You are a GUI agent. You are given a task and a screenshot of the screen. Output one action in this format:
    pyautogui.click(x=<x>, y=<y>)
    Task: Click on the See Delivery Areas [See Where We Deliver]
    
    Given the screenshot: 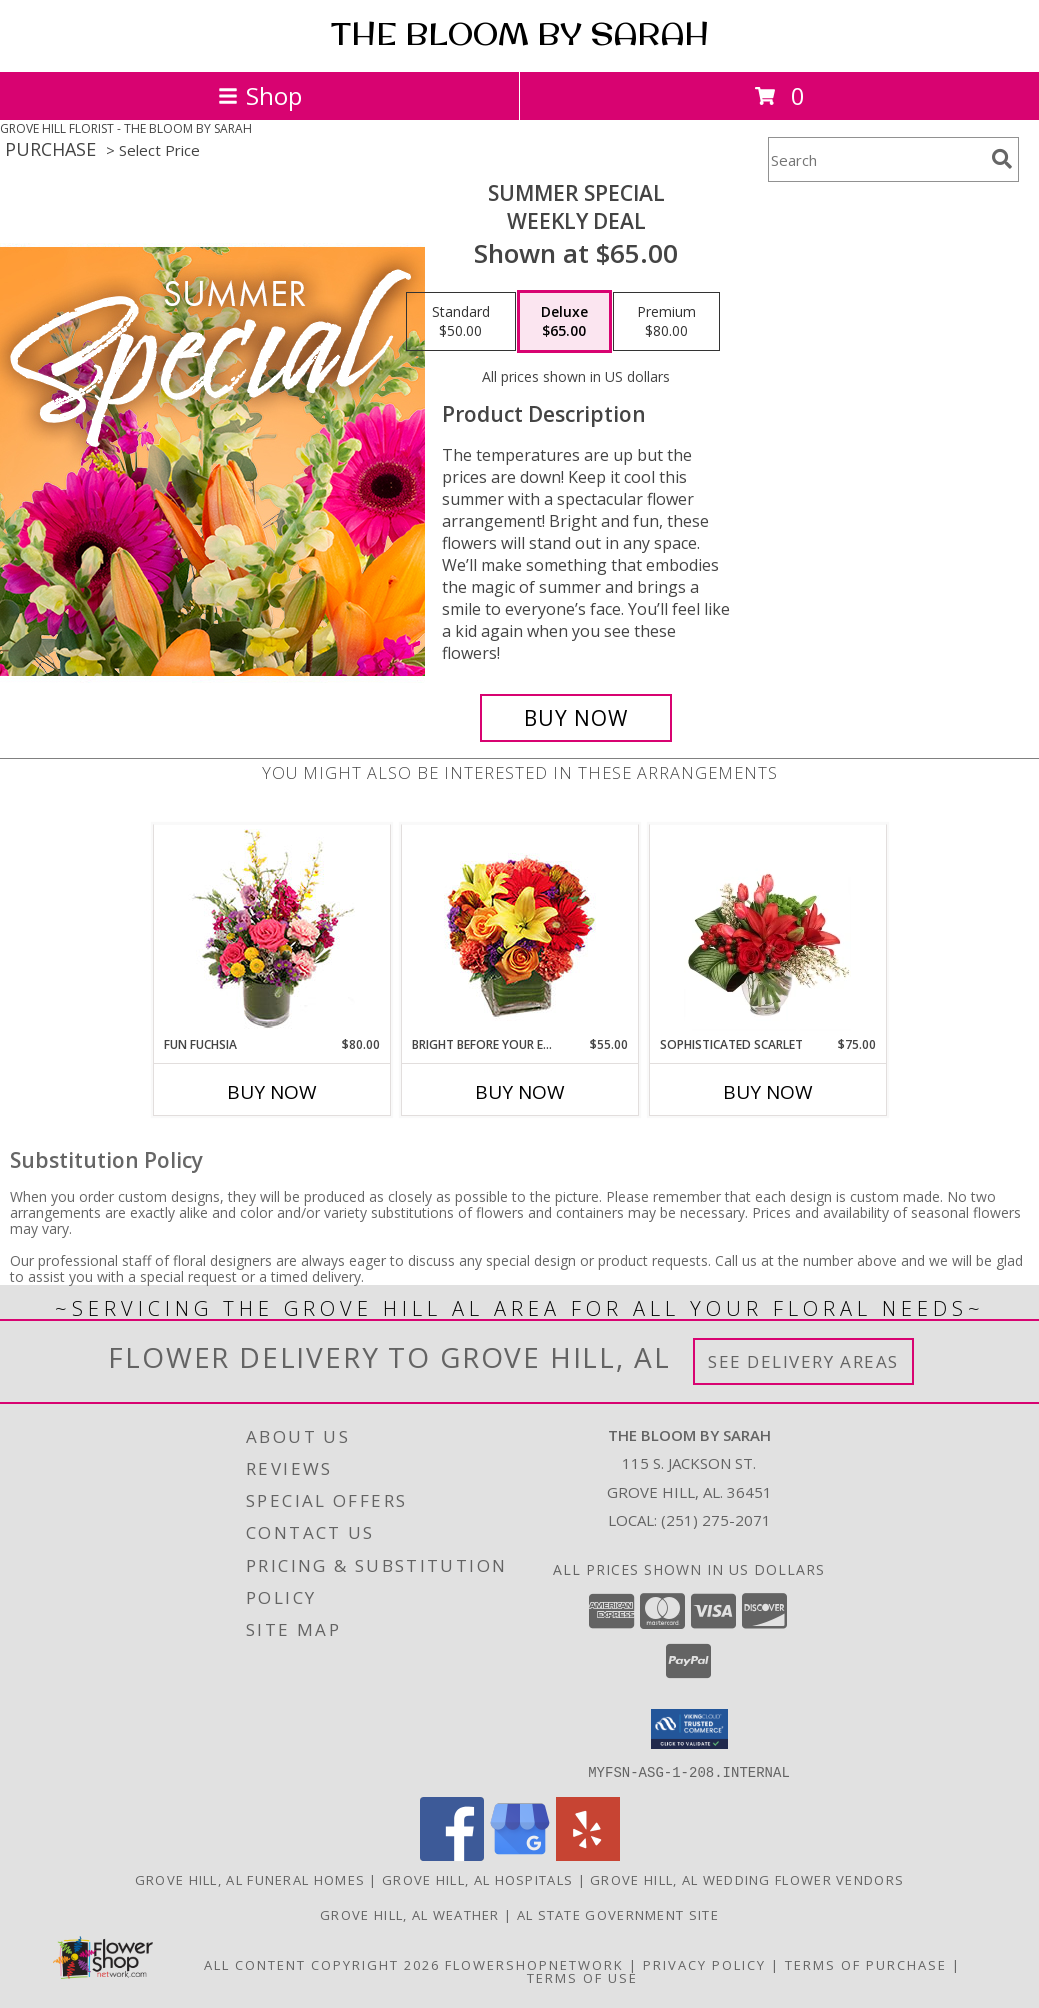 What is the action you would take?
    pyautogui.click(x=803, y=1361)
    